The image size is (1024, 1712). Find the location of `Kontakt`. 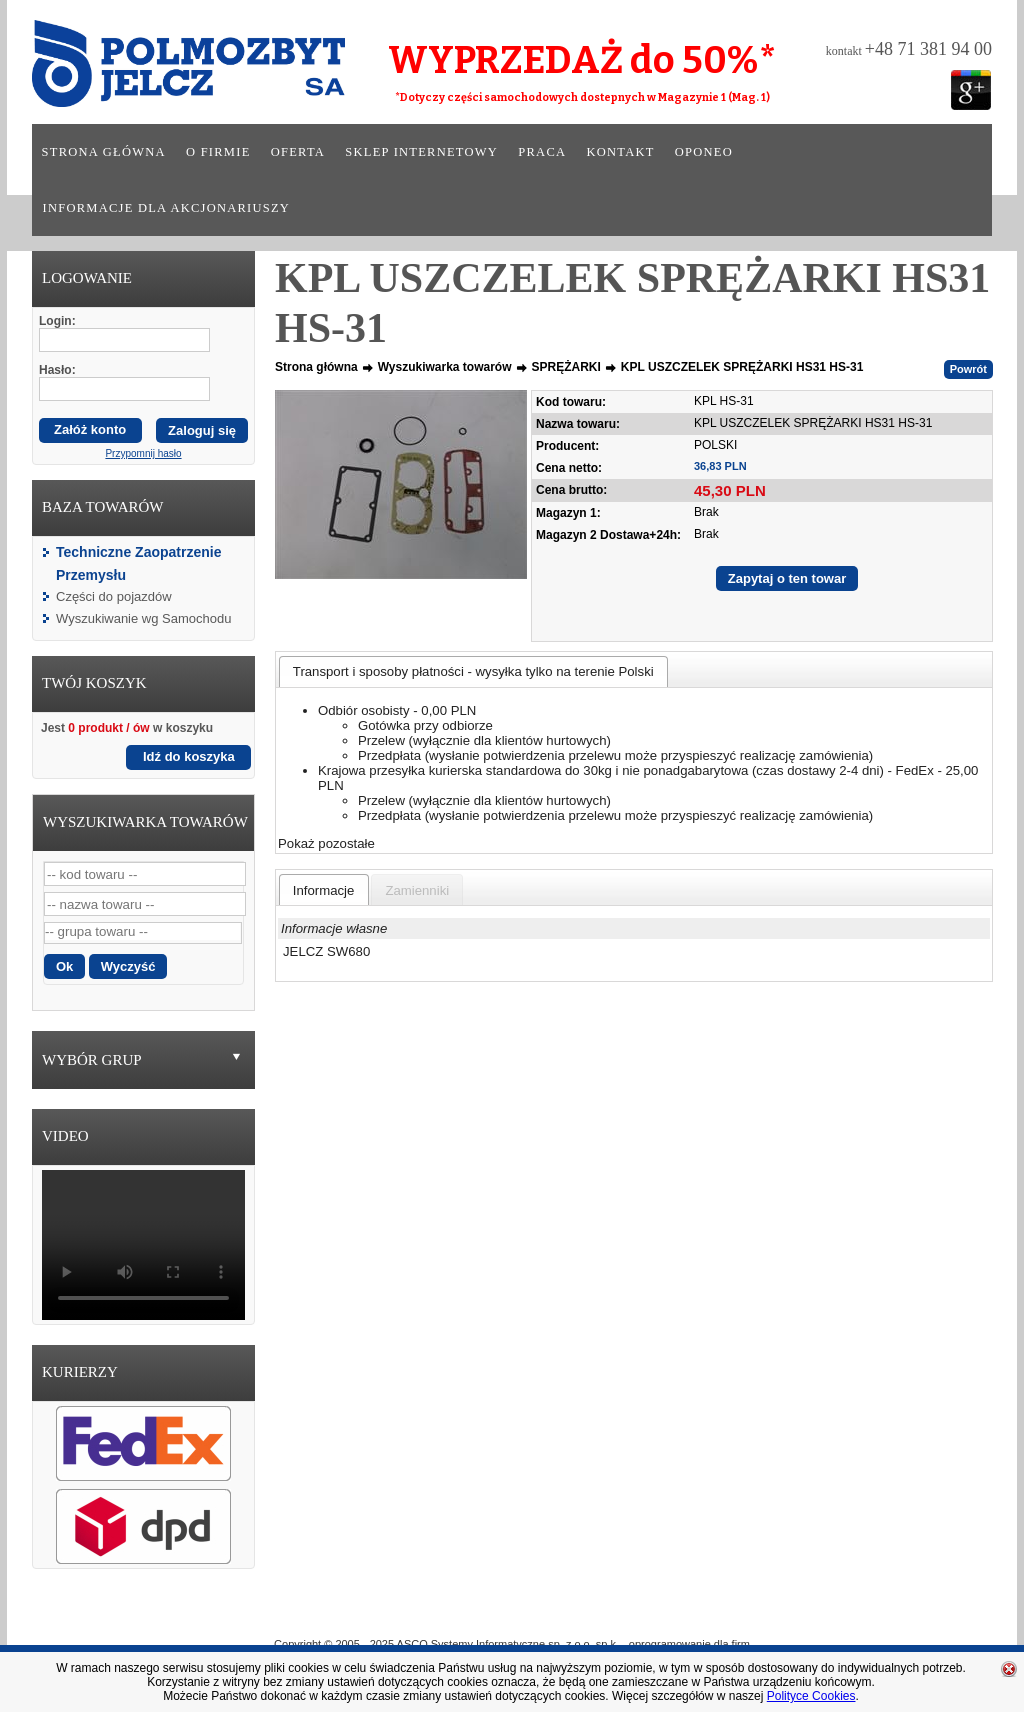

Kontakt is located at coordinates (620, 152).